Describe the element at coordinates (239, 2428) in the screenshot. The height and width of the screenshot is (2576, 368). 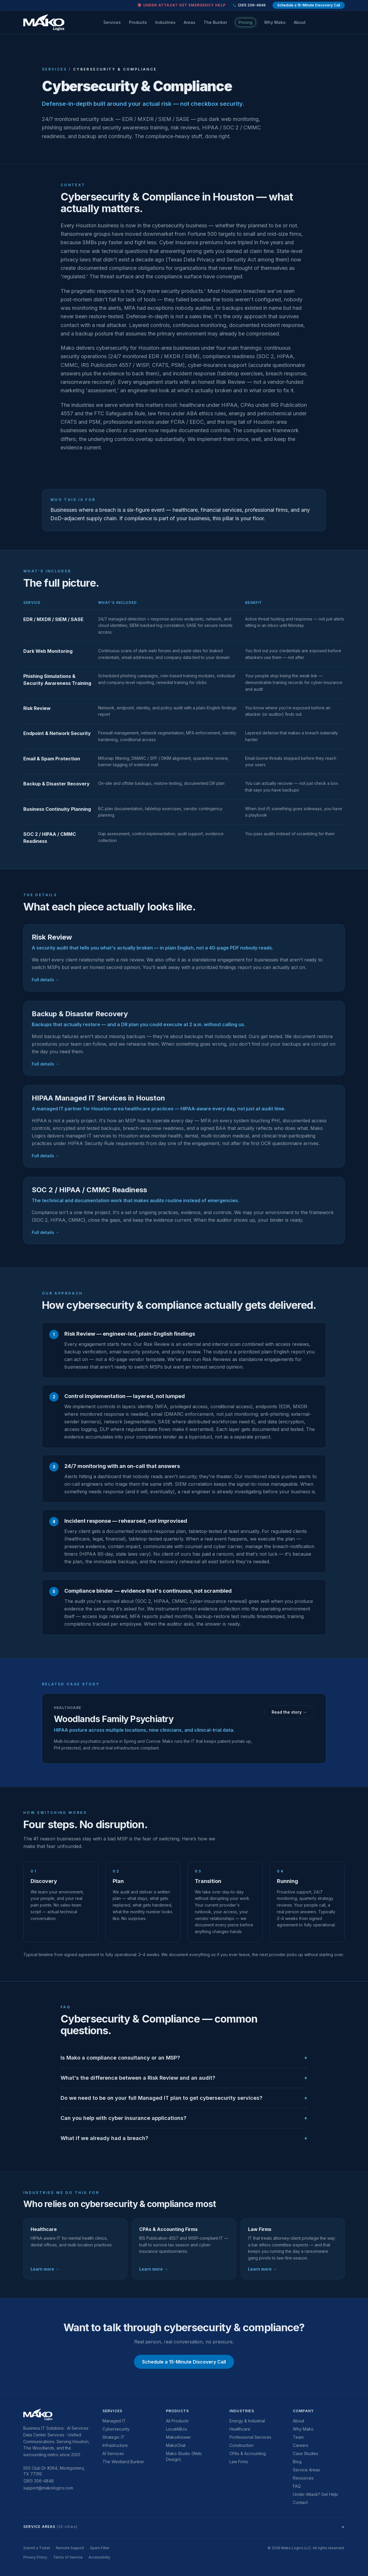
I see `Healthcare` at that location.